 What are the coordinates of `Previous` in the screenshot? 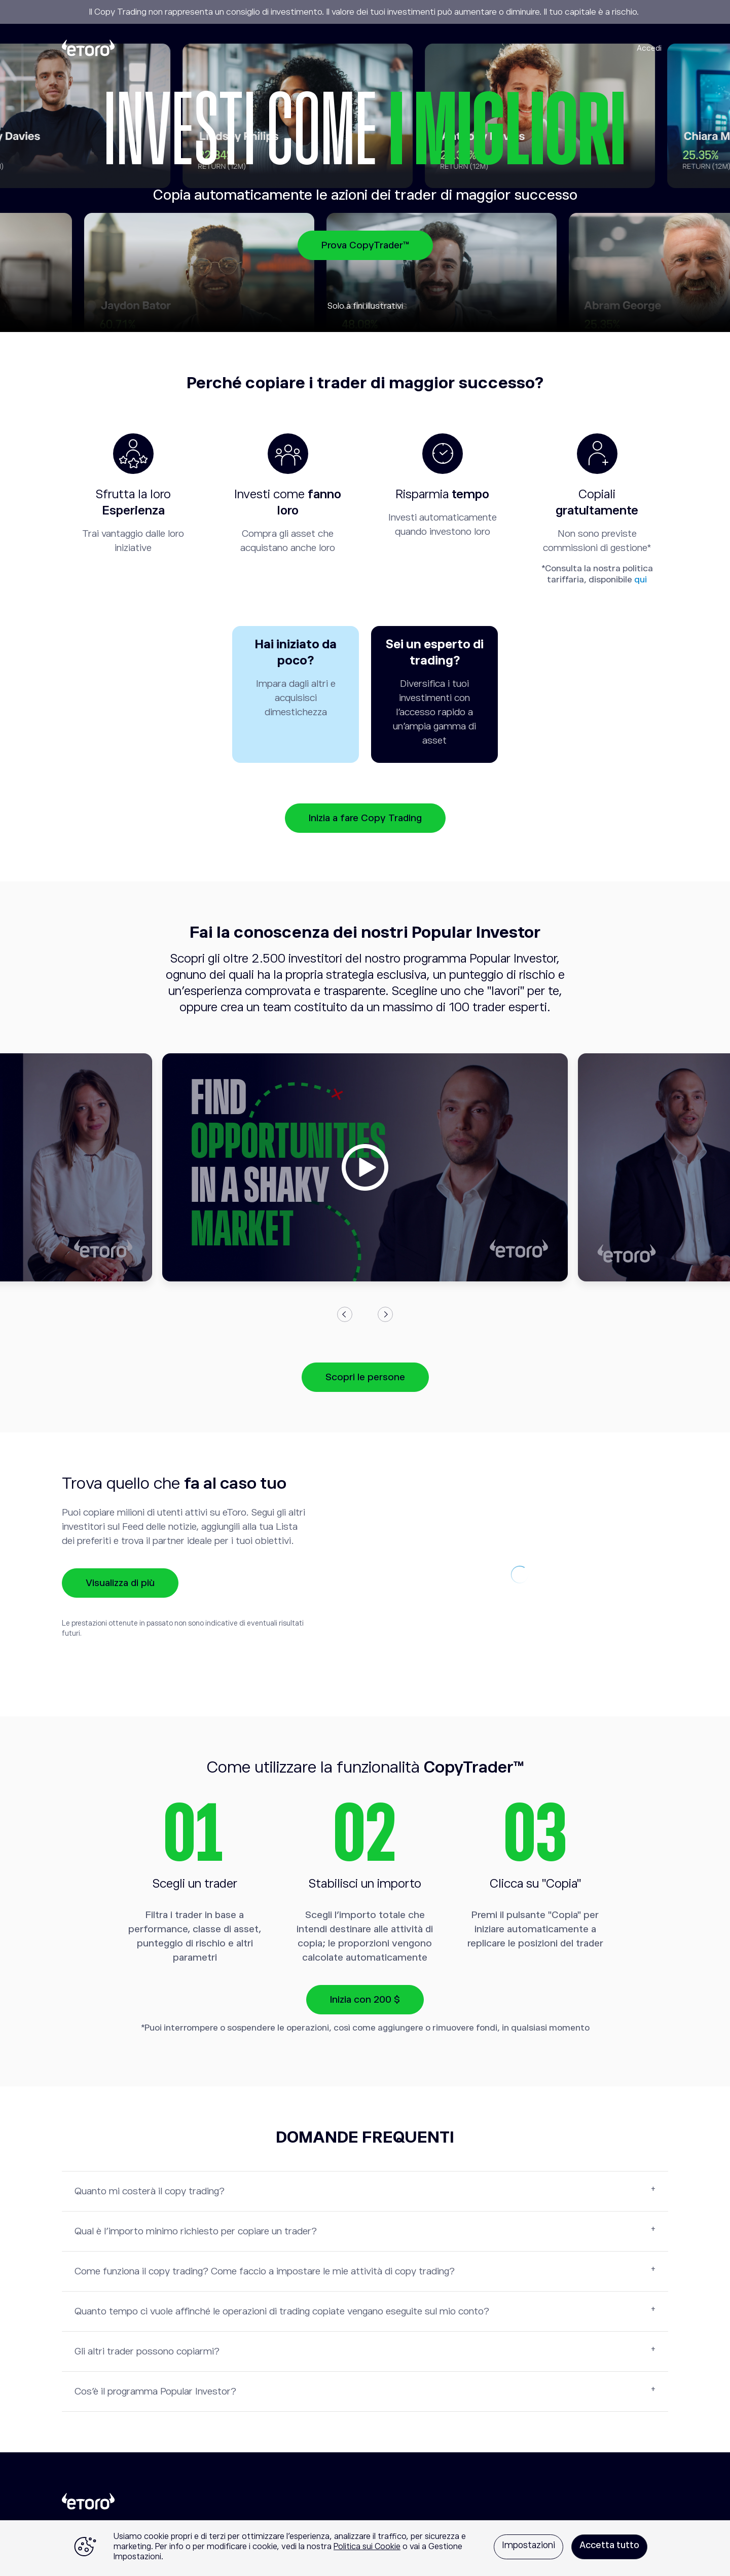 It's located at (344, 1314).